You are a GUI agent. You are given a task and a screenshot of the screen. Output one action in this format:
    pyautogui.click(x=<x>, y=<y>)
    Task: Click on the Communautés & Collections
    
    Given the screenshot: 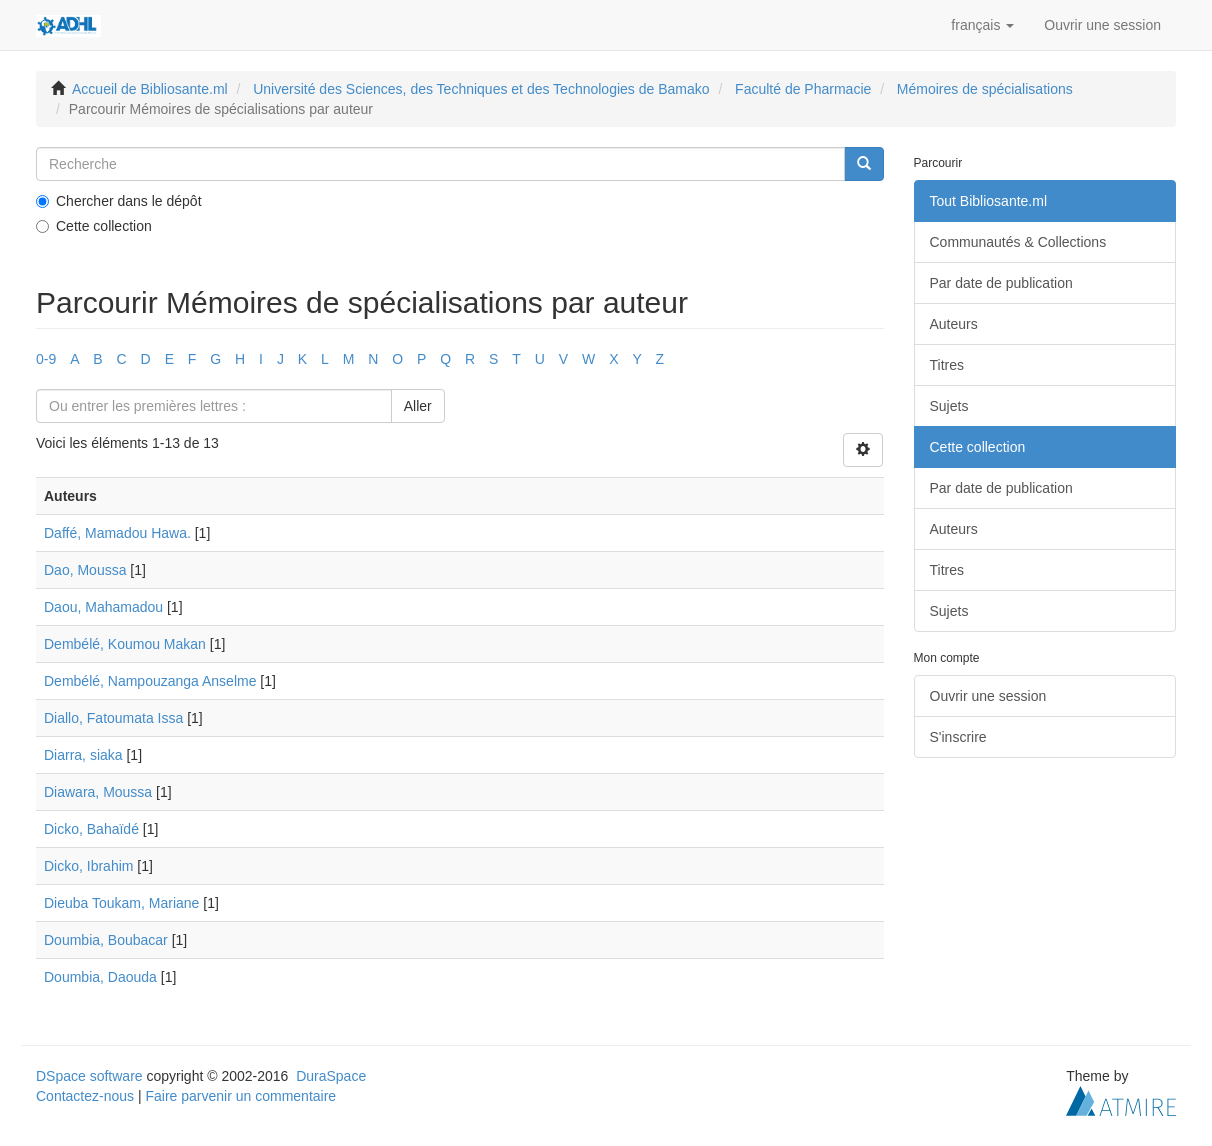 What is the action you would take?
    pyautogui.click(x=1018, y=242)
    